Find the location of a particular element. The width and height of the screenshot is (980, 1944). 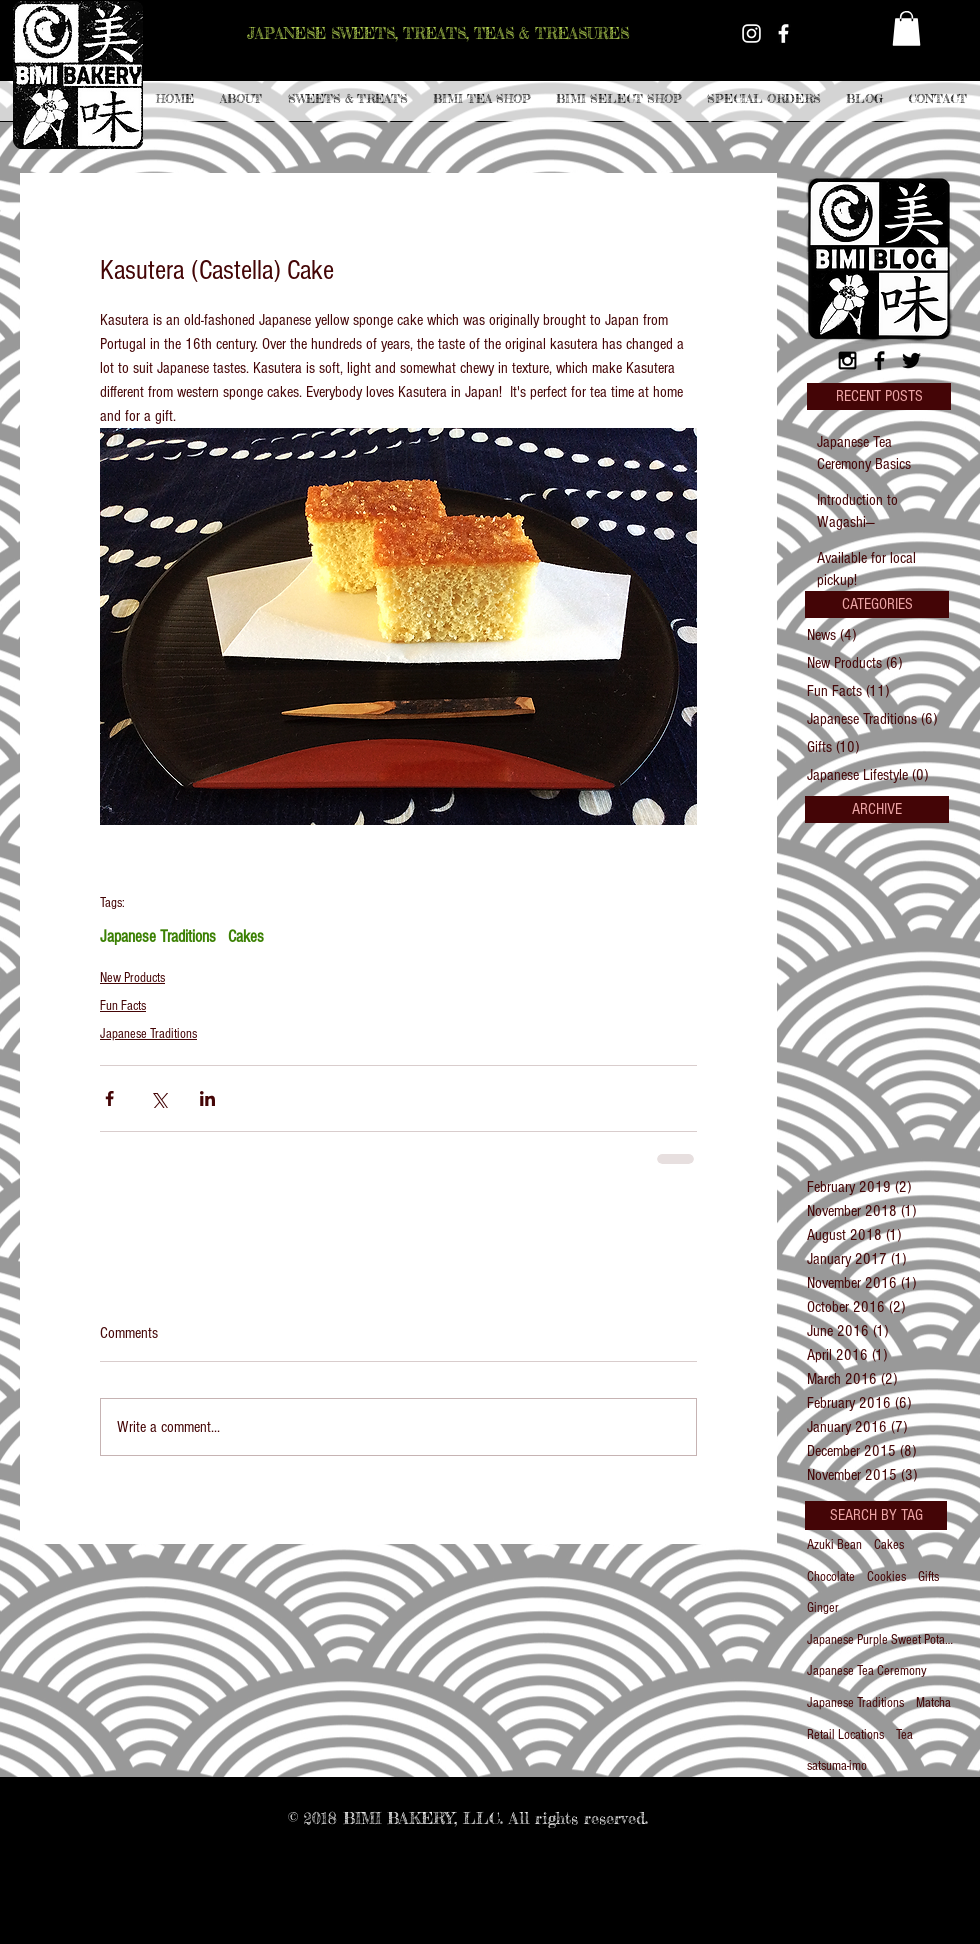

Cookies is located at coordinates (886, 1577).